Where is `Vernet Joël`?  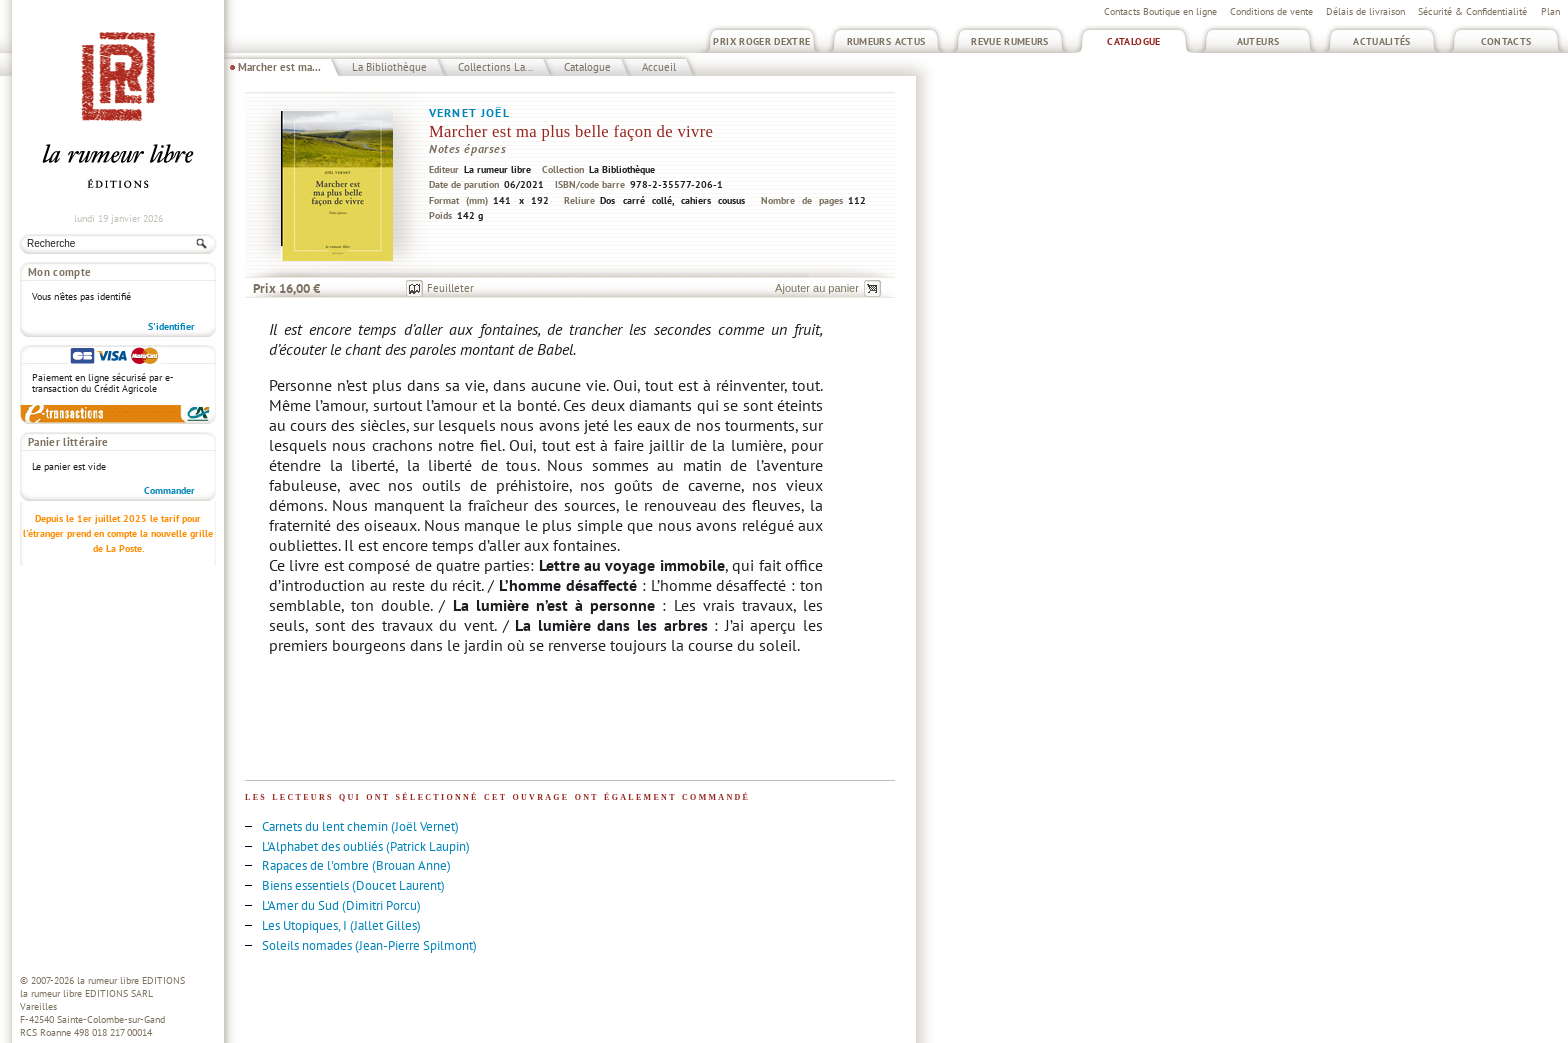 Vernet Joël is located at coordinates (469, 112).